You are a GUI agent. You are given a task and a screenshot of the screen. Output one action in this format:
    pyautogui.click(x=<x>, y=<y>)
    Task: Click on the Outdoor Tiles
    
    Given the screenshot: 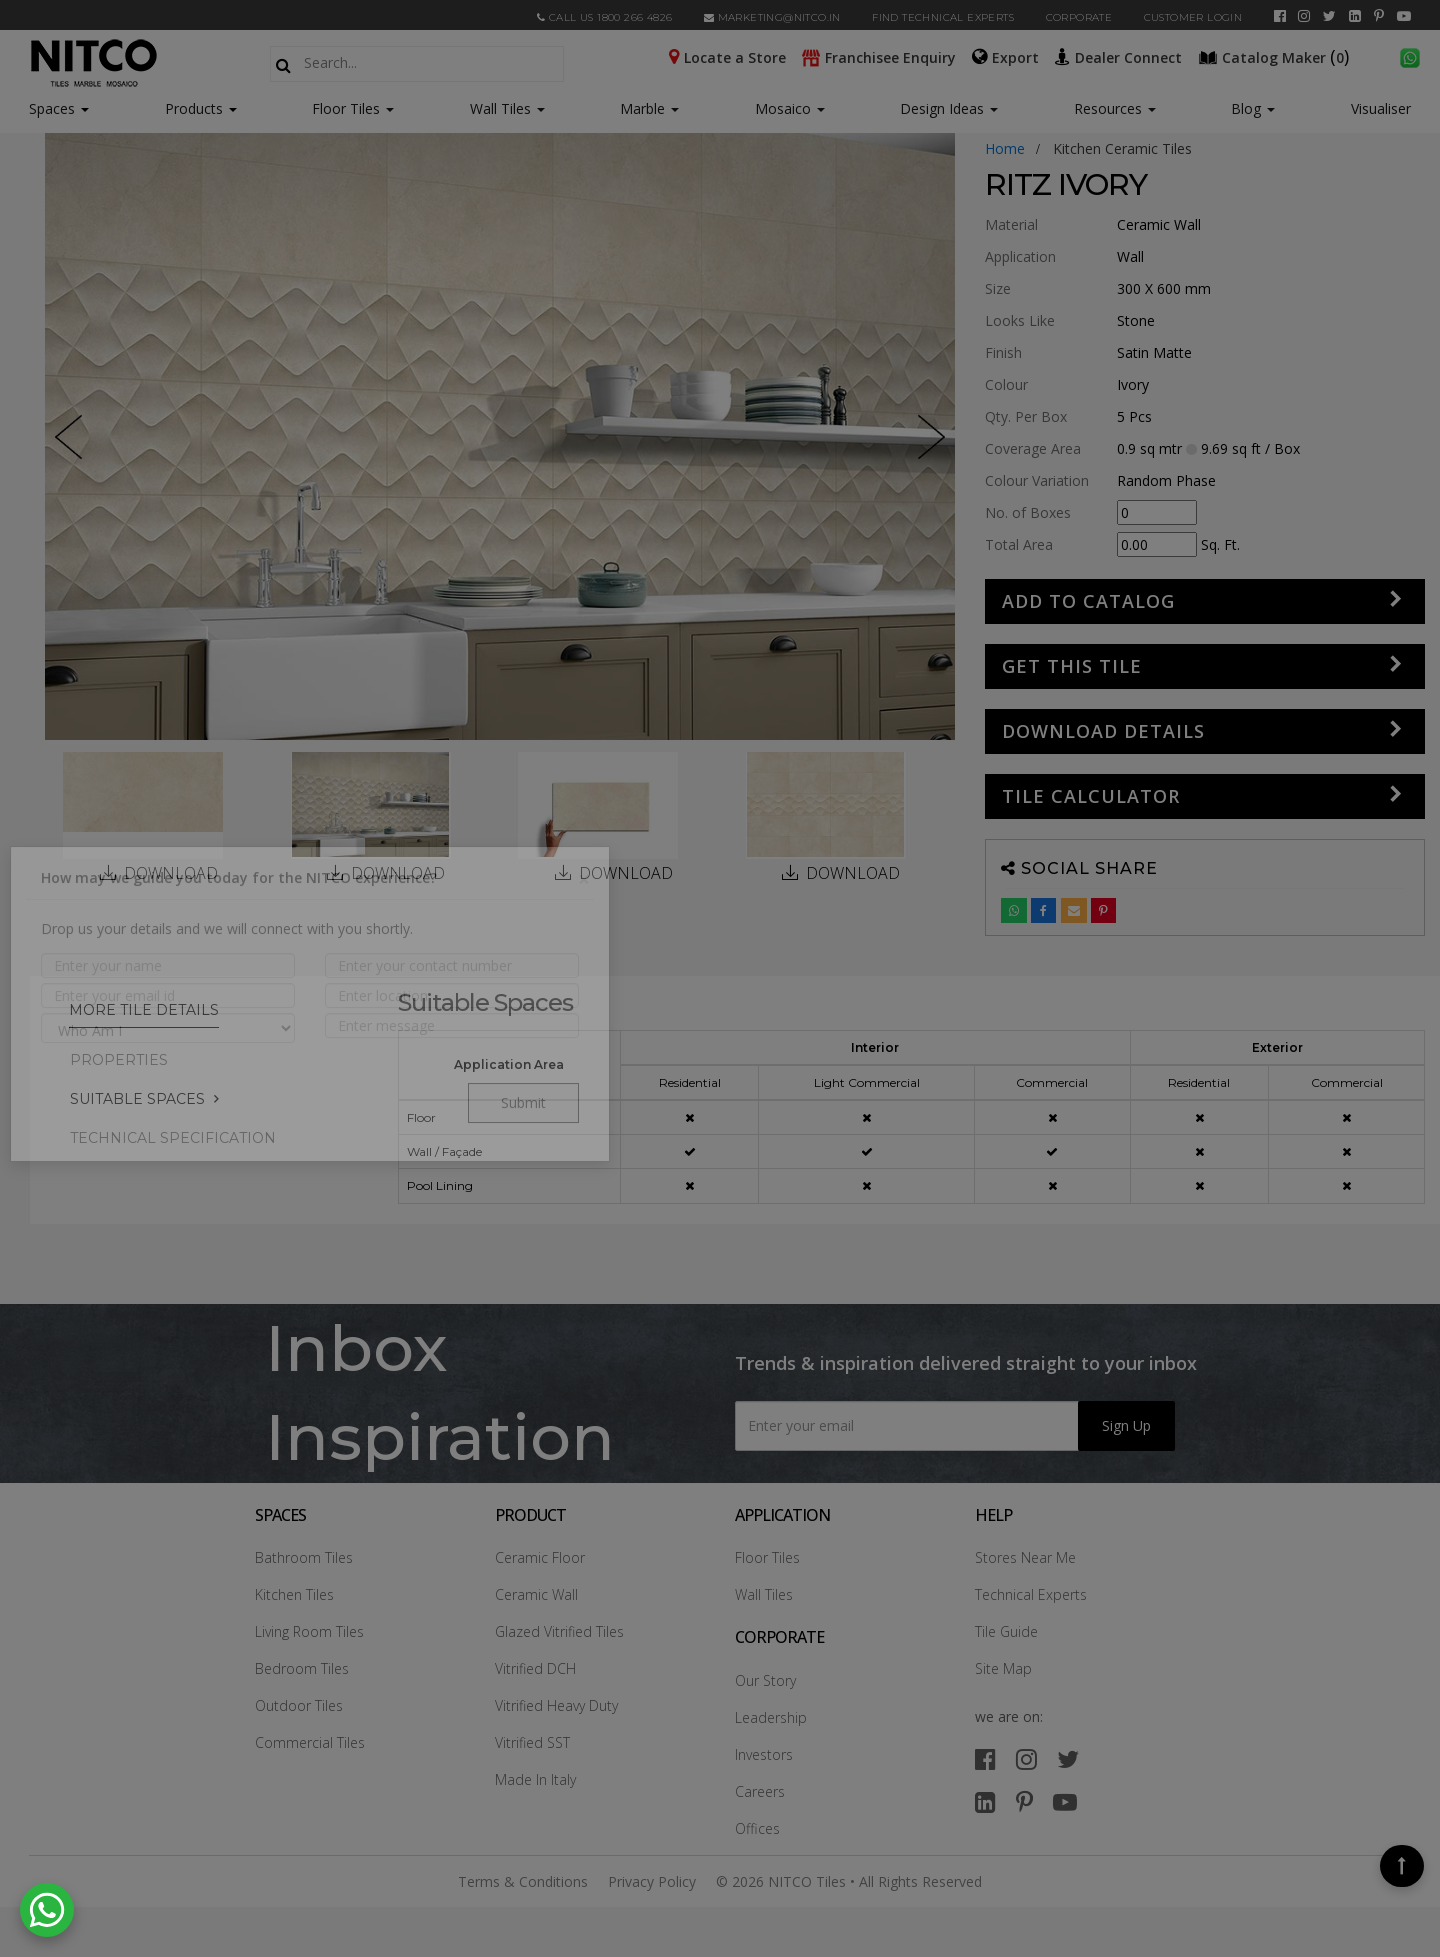 What is the action you would take?
    pyautogui.click(x=299, y=1705)
    